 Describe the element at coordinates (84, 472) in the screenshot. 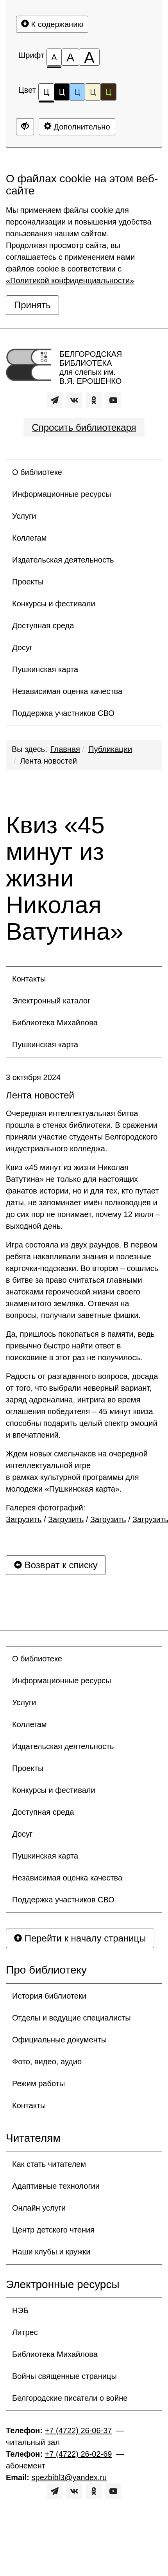

I see `[menuitem]` at that location.